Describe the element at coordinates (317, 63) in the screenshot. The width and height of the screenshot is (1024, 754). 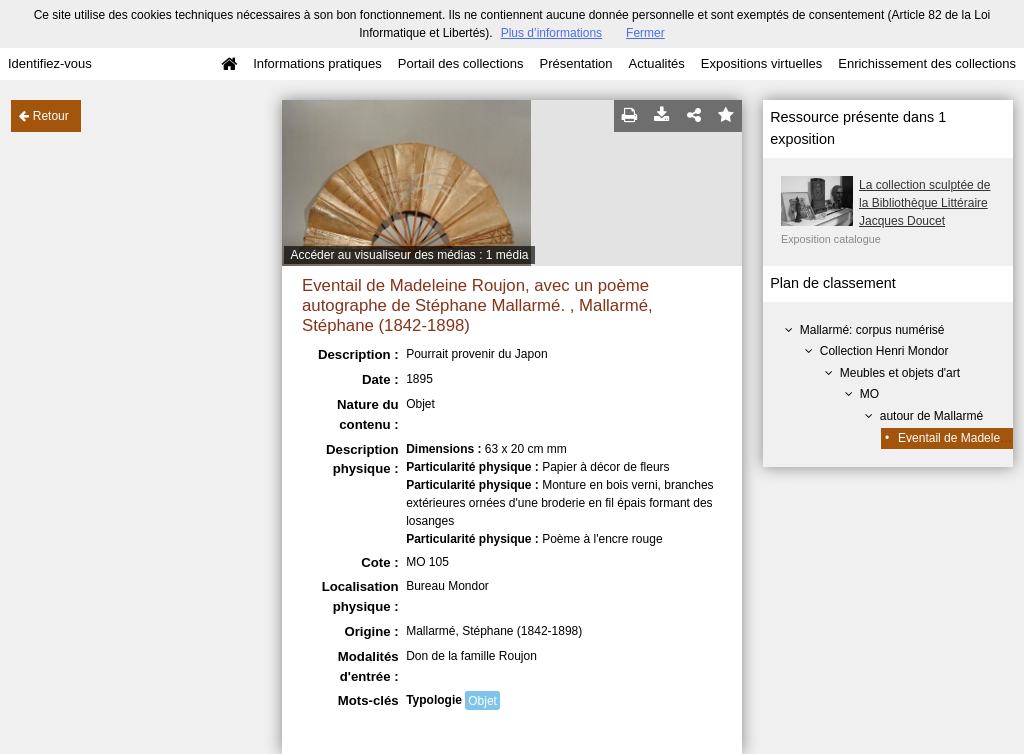
I see `Informations pratiques` at that location.